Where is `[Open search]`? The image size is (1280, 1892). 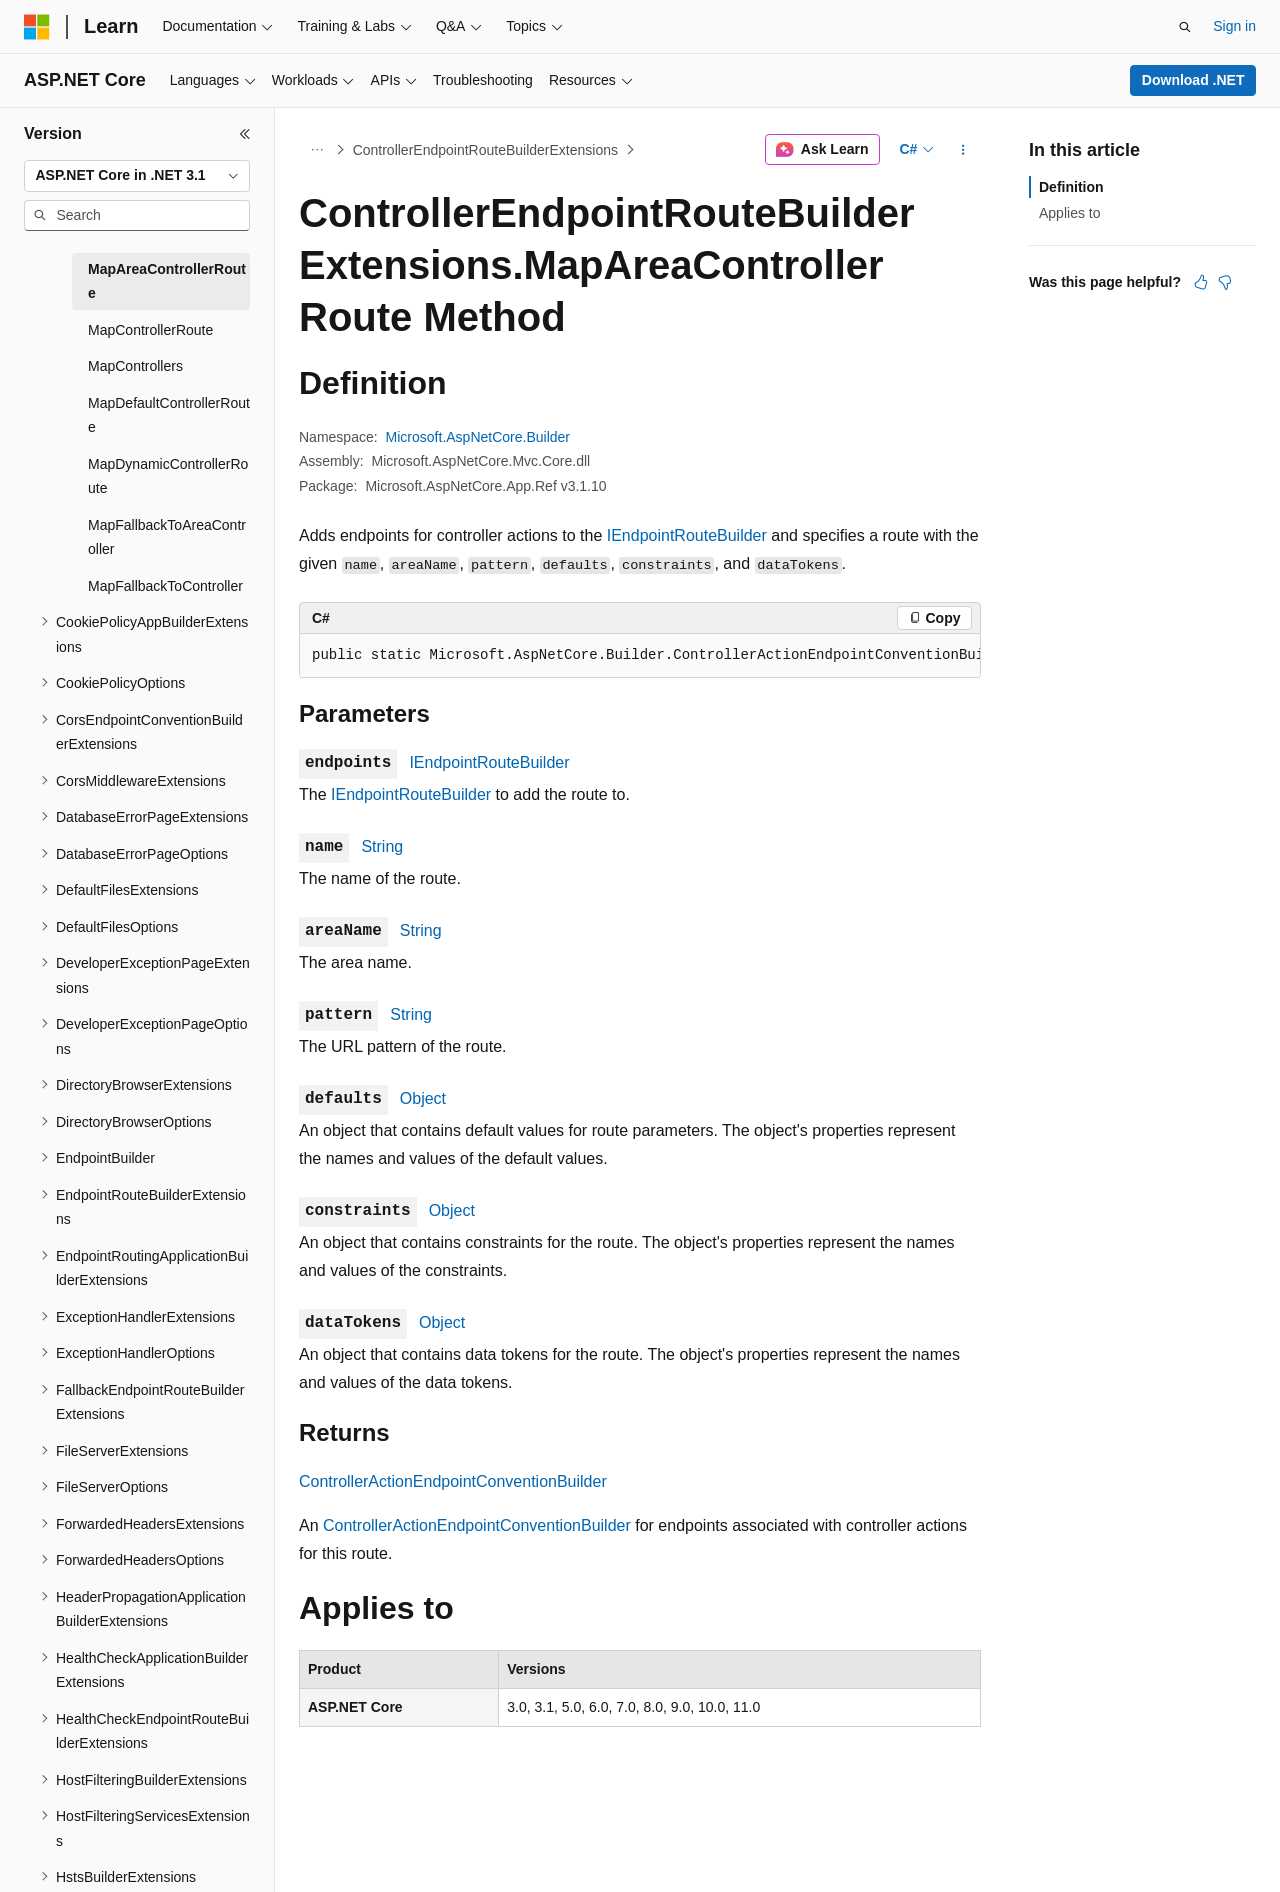 [Open search] is located at coordinates (1185, 27).